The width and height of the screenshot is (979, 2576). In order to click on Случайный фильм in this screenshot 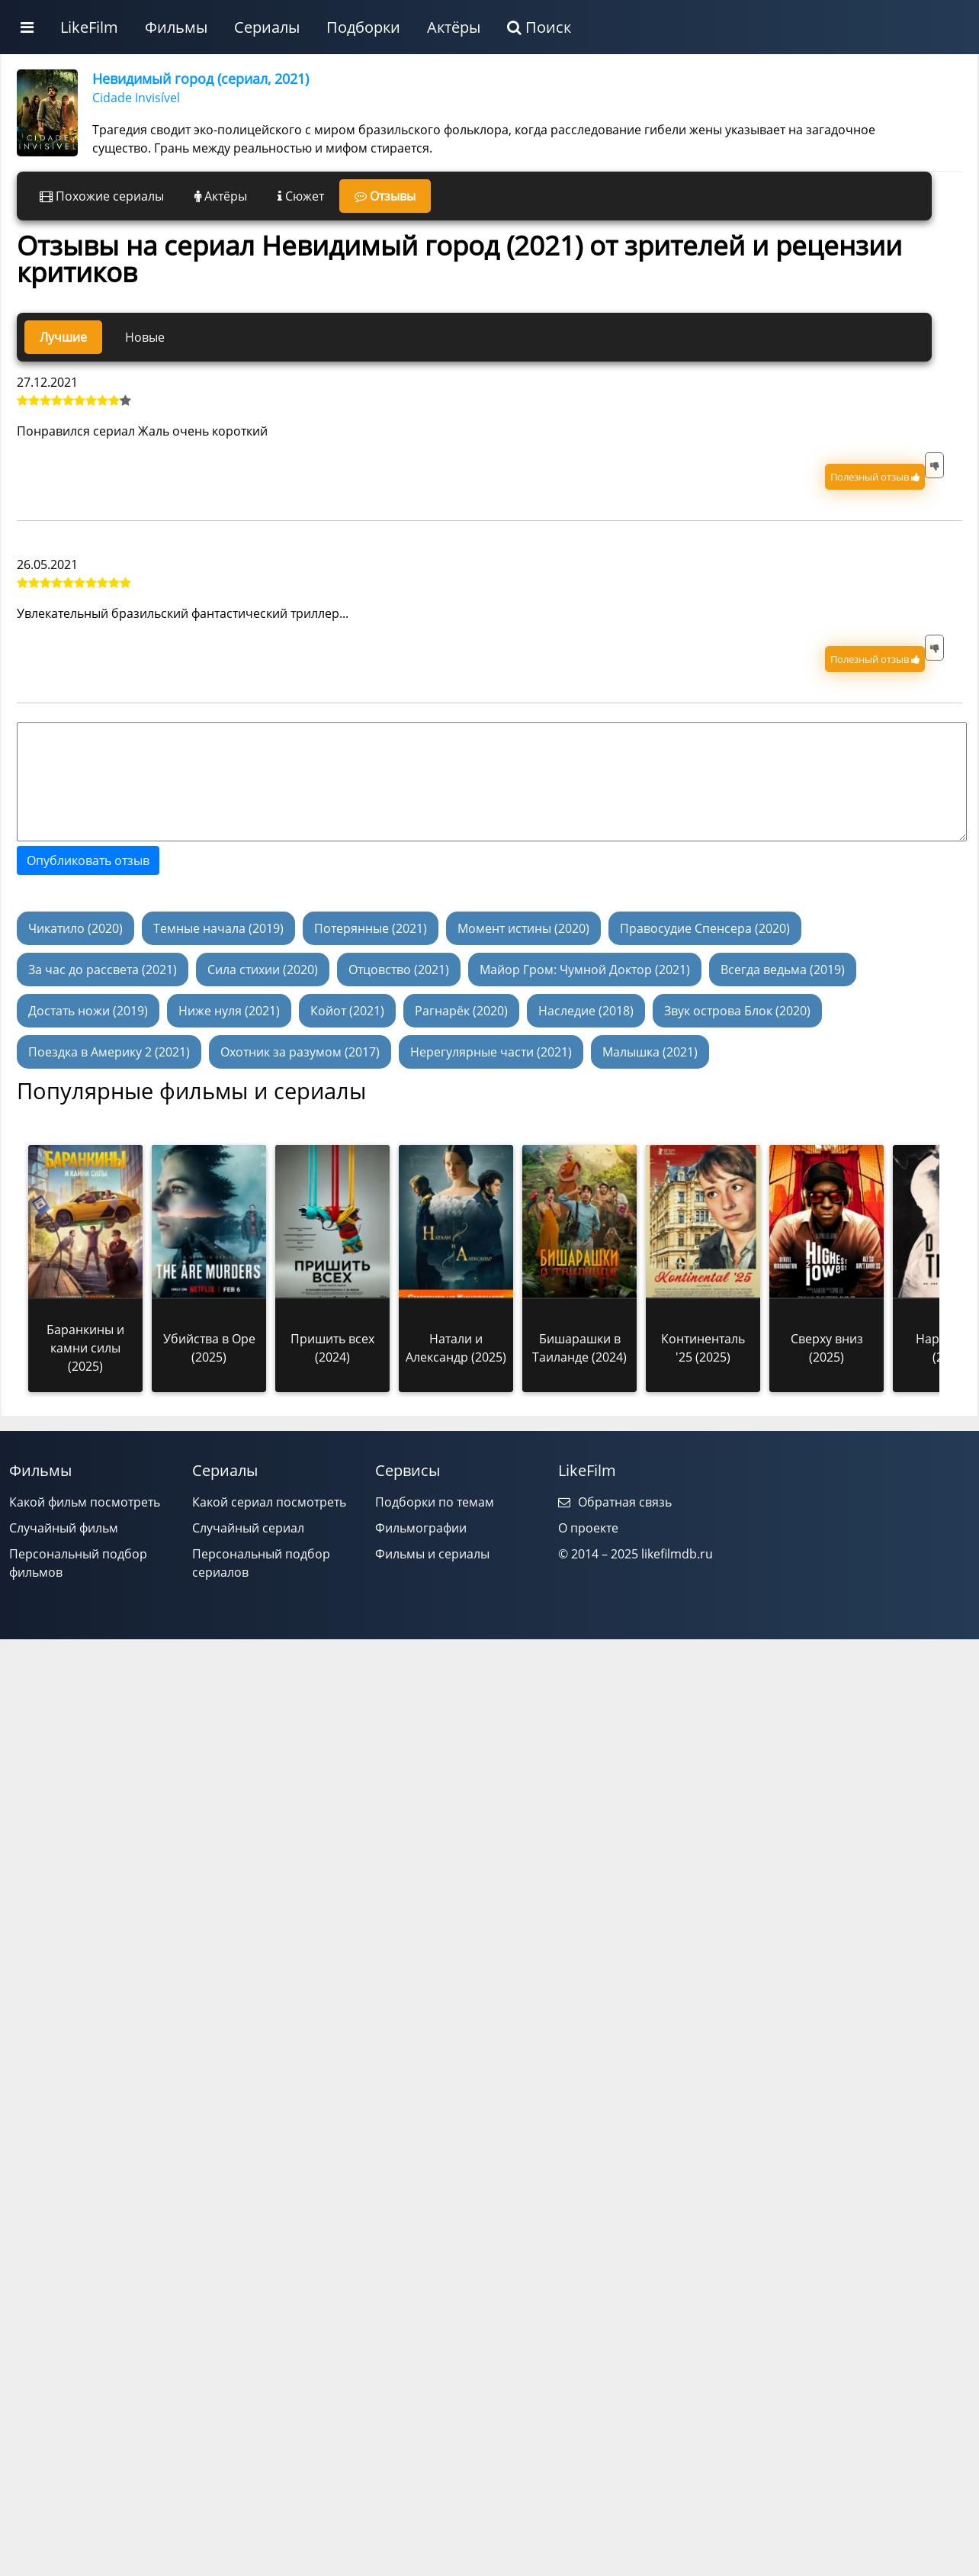, I will do `click(63, 1528)`.